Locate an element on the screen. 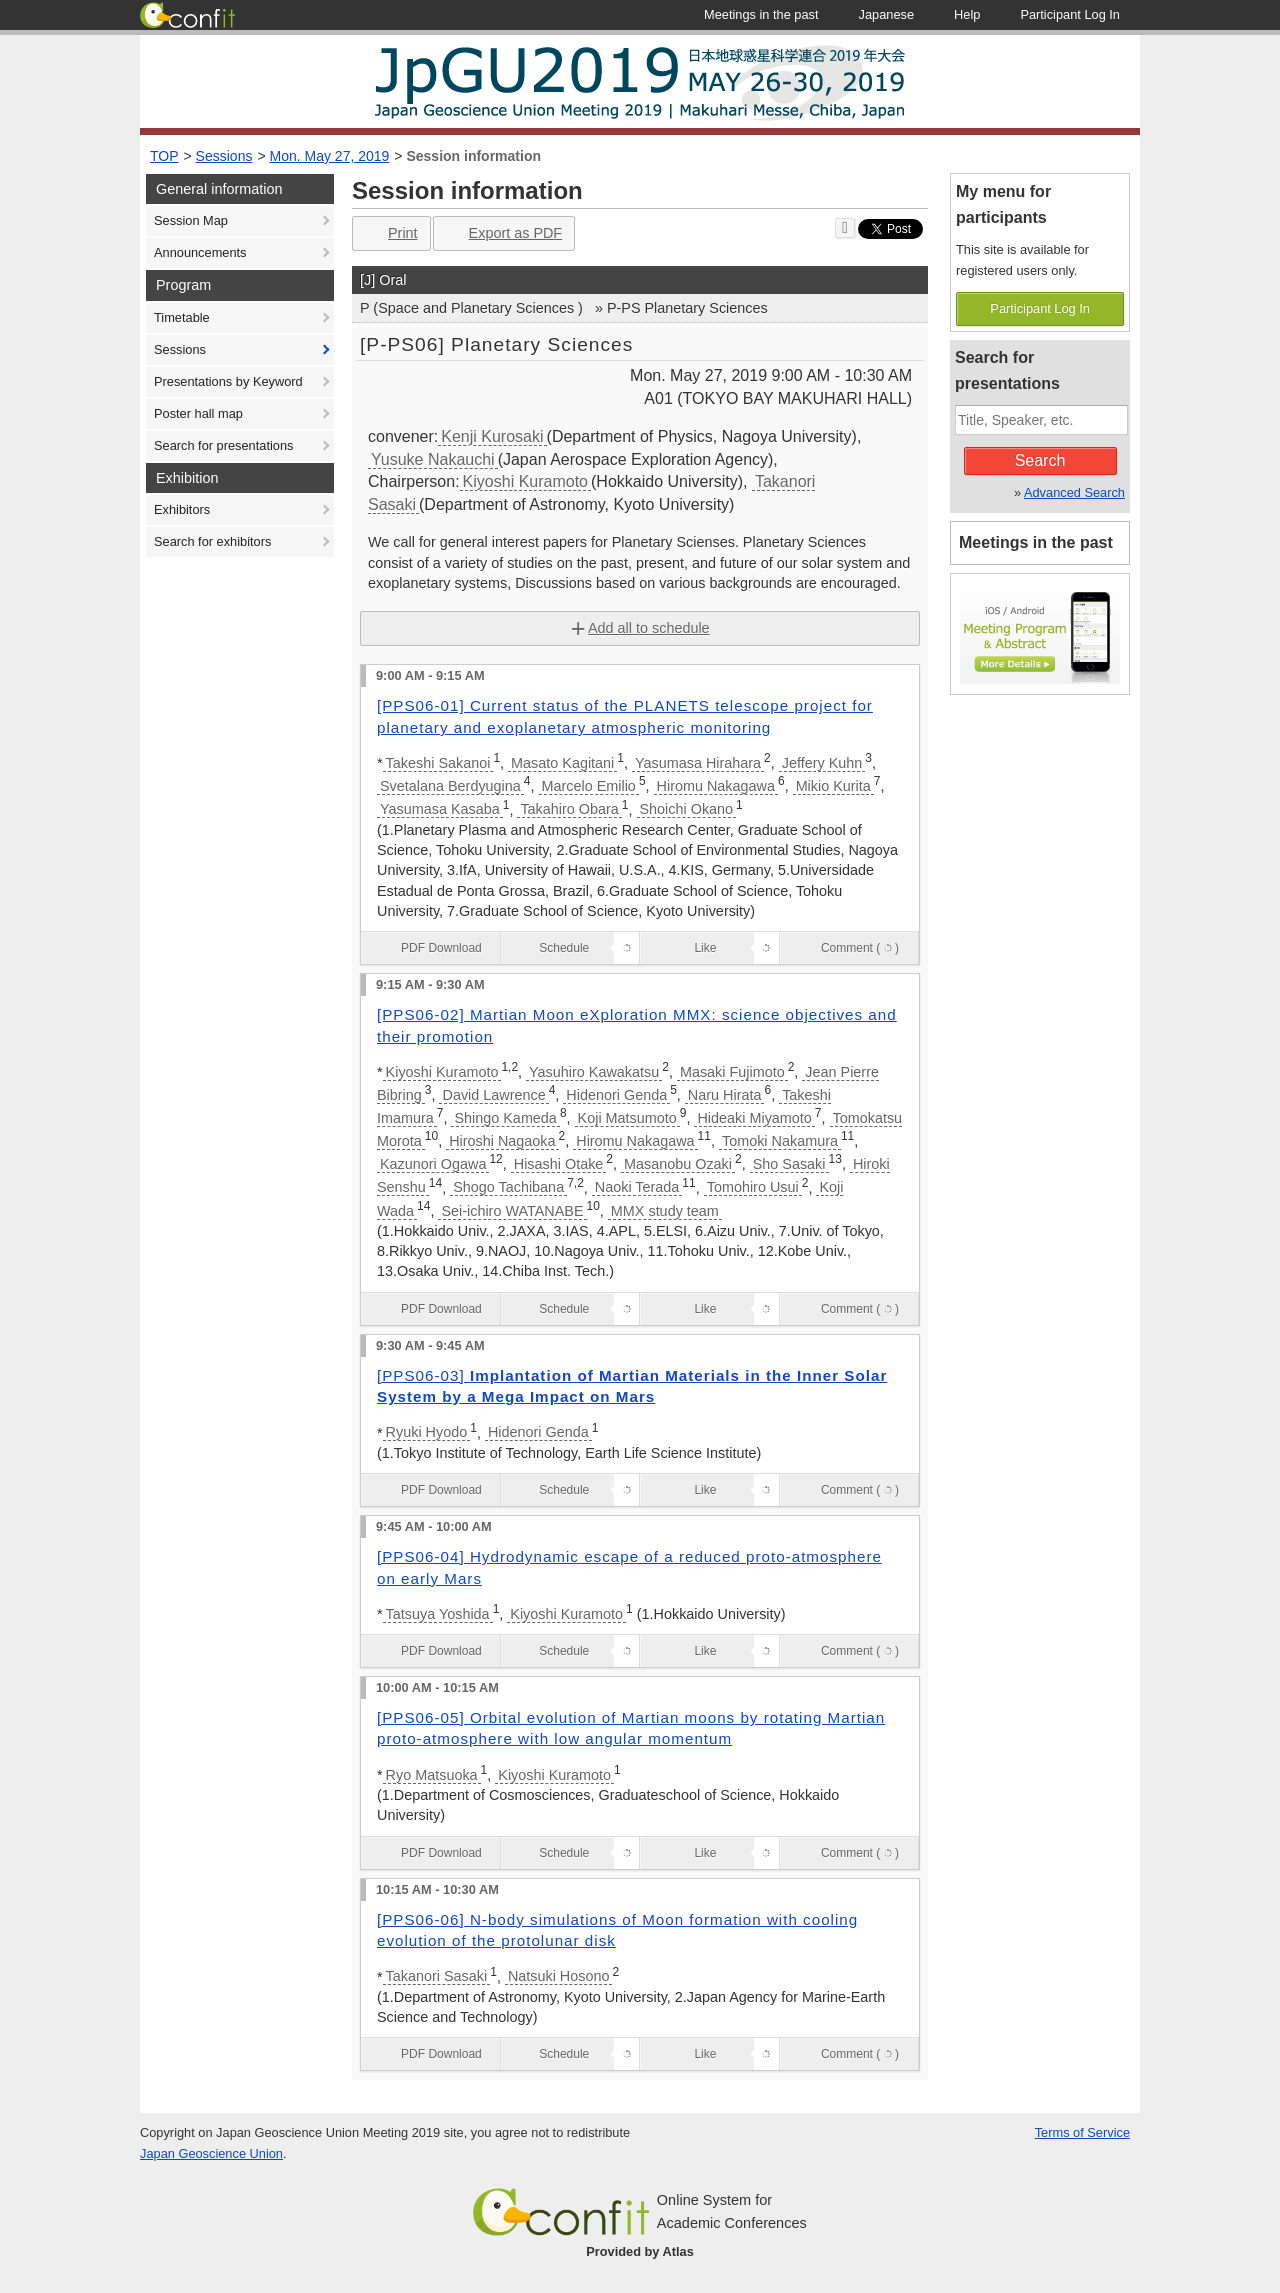  Tomoki Nakamura is located at coordinates (780, 1141).